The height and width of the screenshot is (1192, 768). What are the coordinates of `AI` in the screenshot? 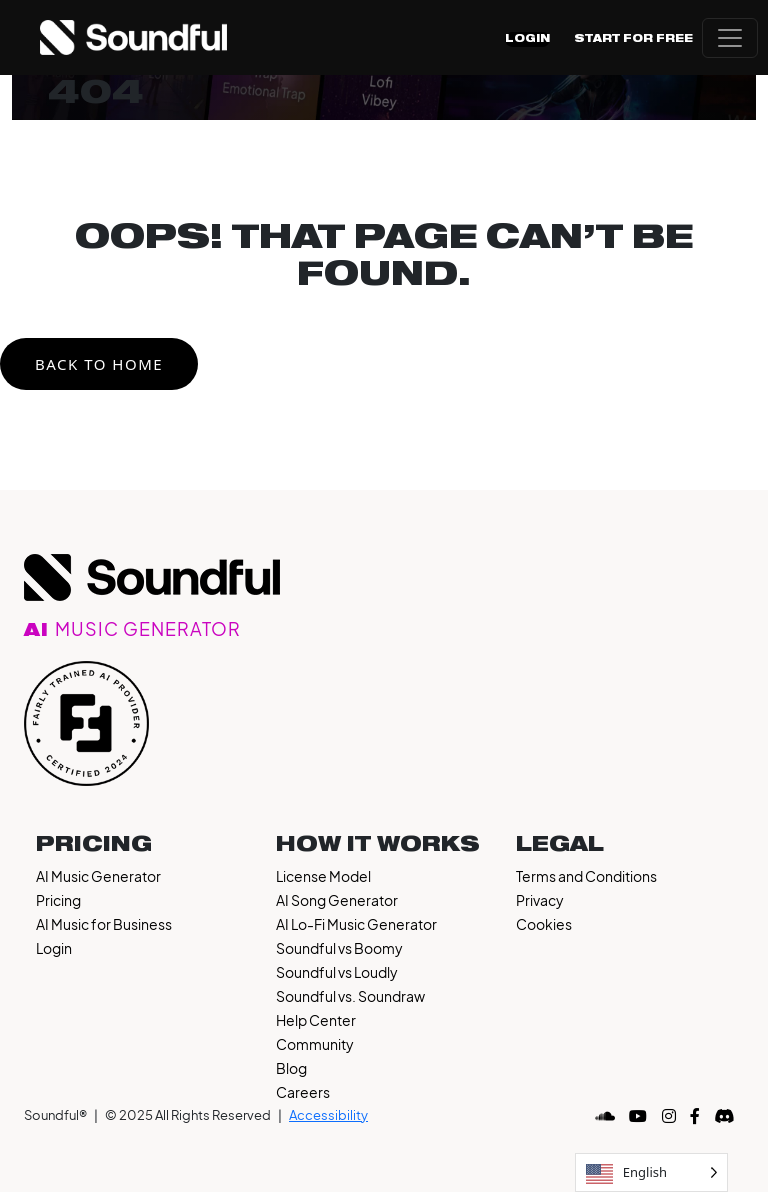 It's located at (132, 631).